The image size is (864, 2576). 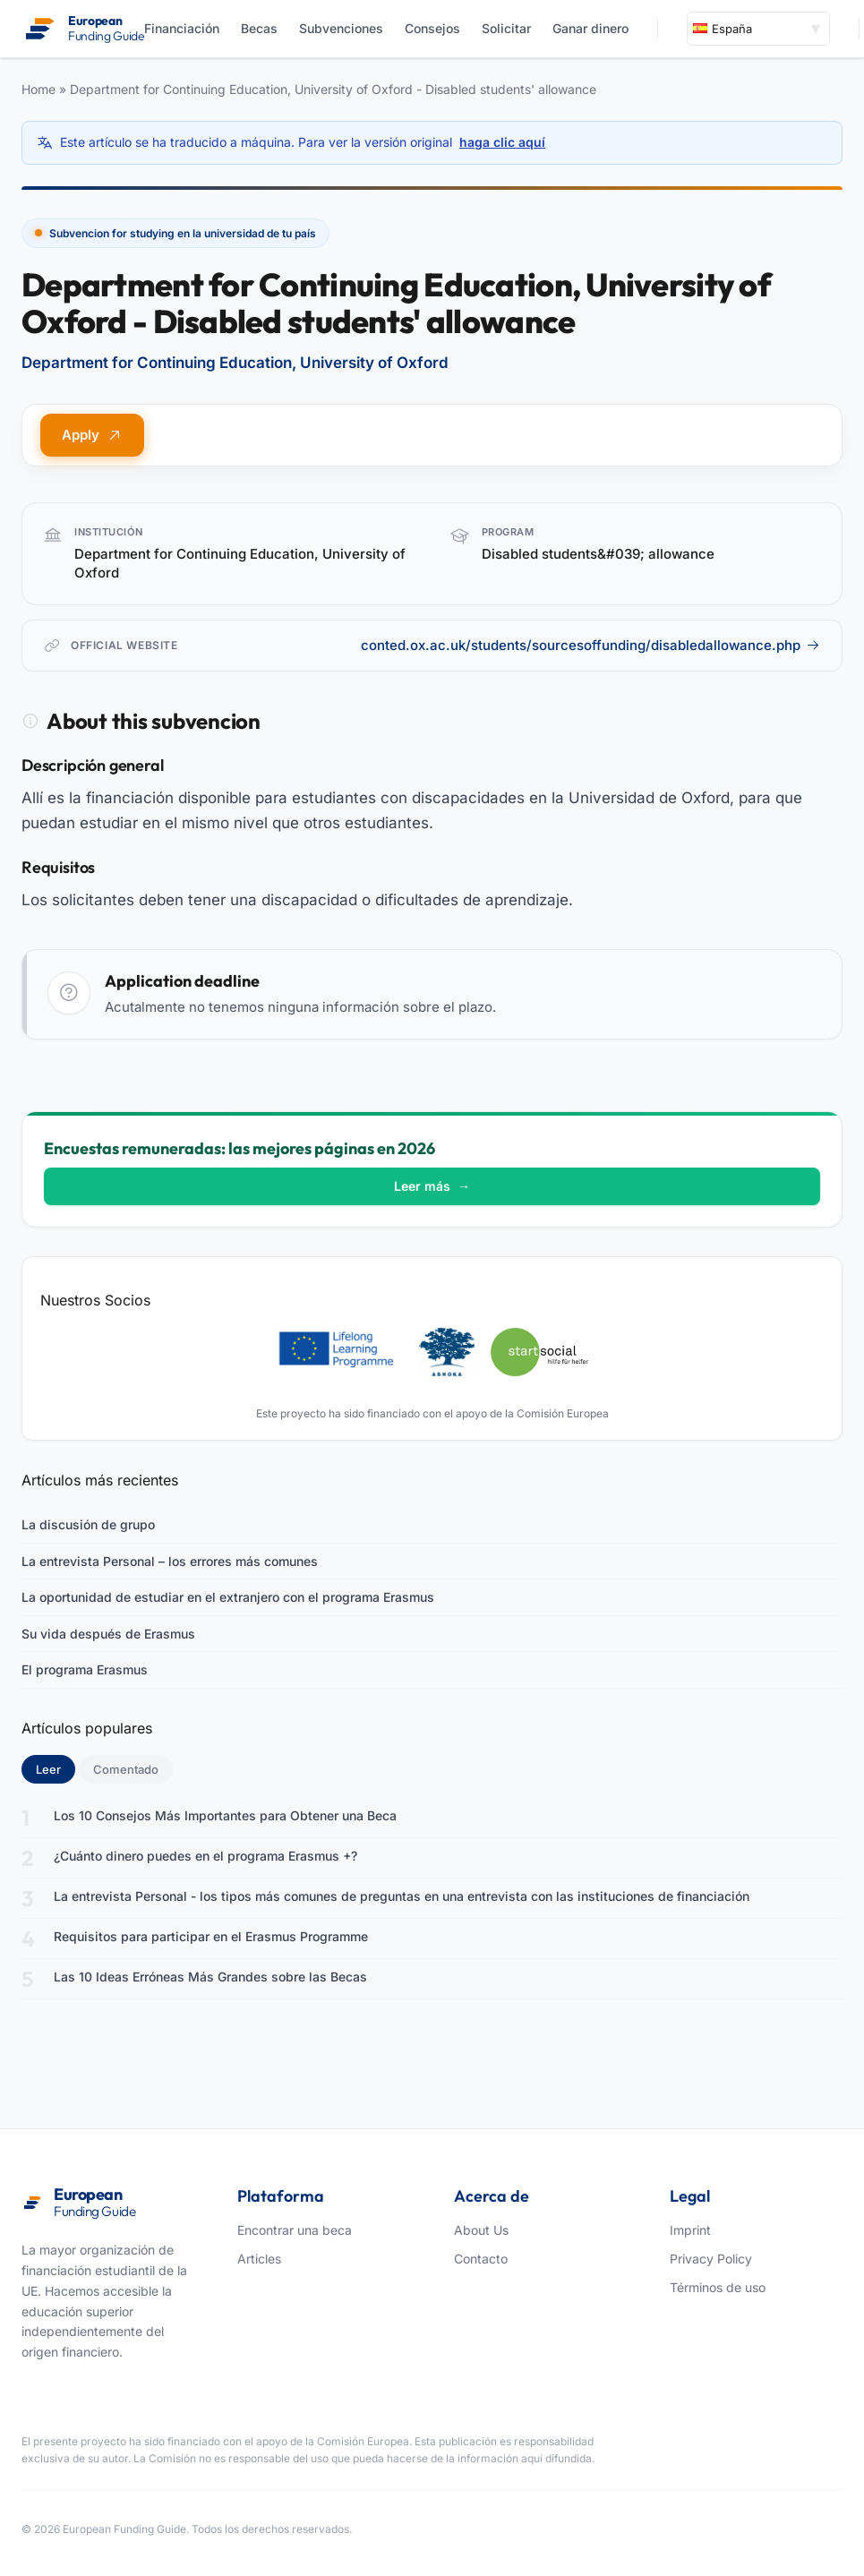 I want to click on La entrevista Personal – los errores más comunes, so click(x=169, y=1561).